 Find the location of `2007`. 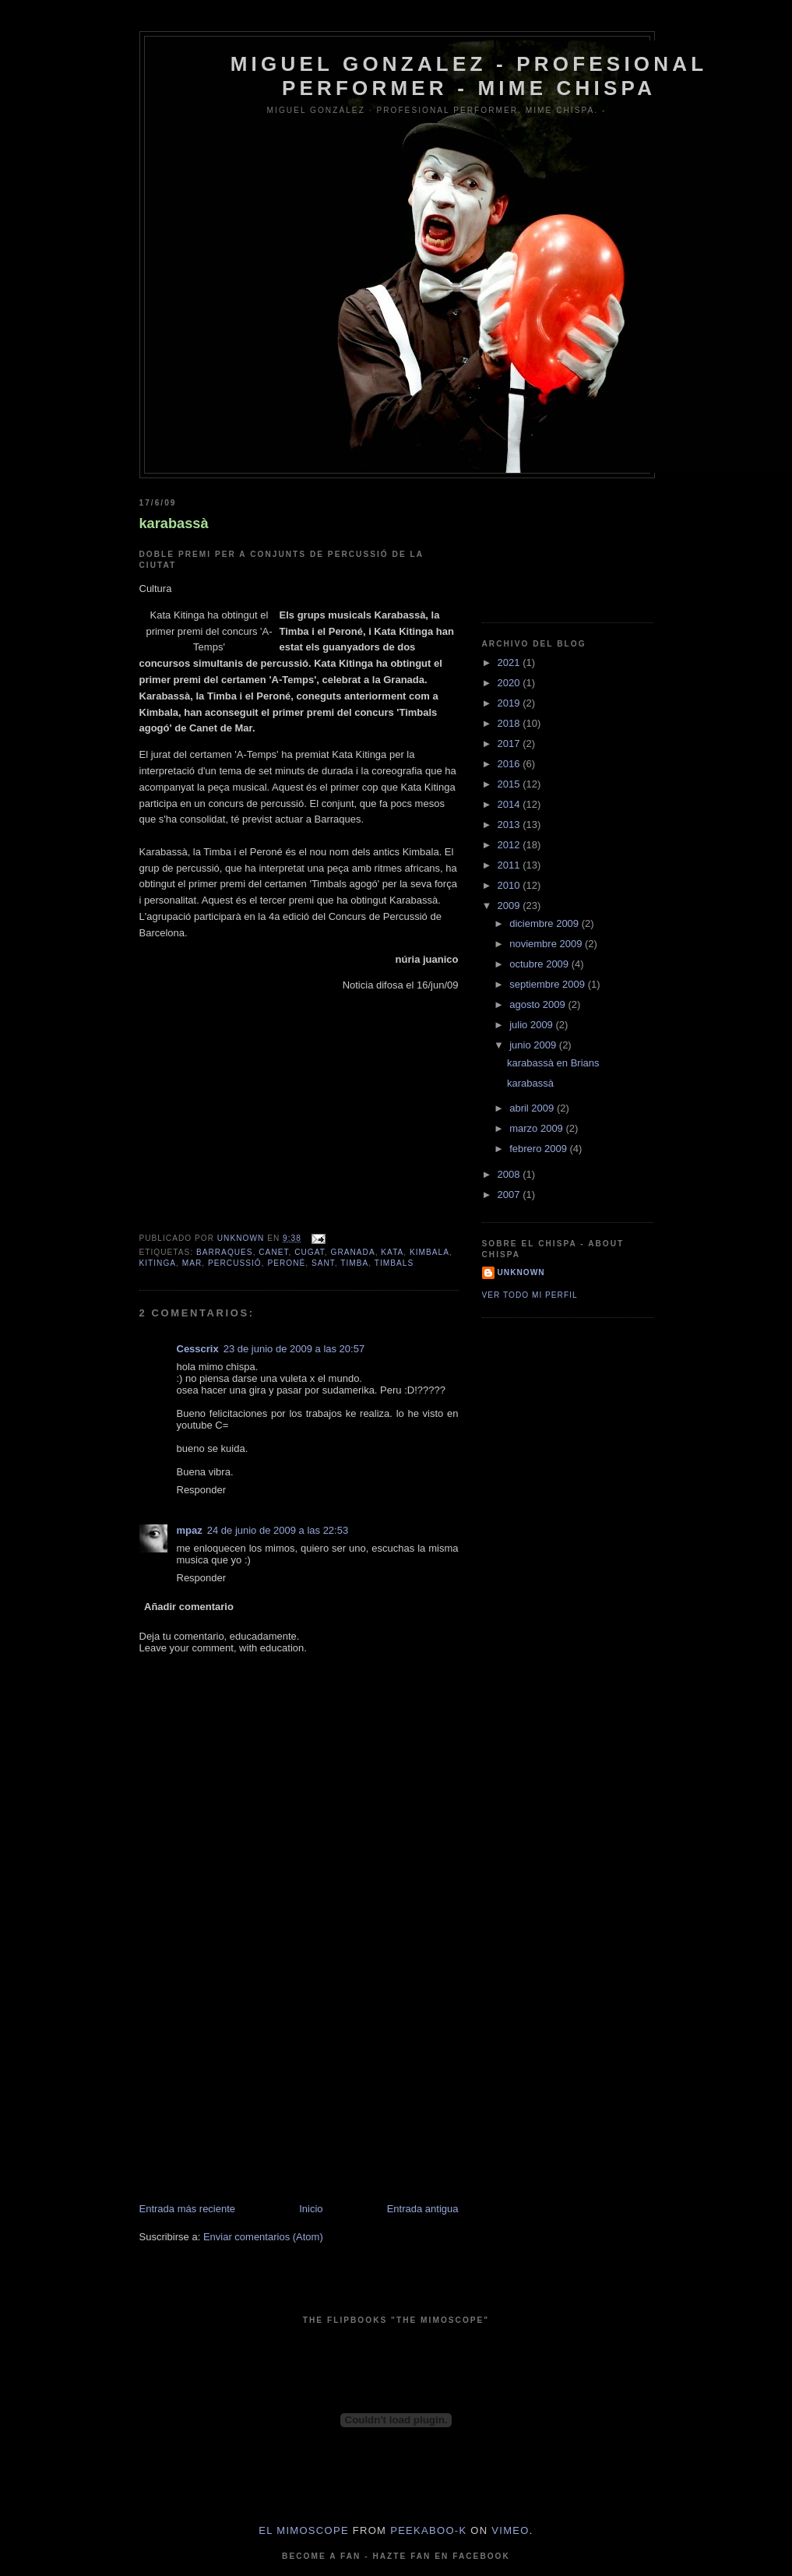

2007 is located at coordinates (510, 1194).